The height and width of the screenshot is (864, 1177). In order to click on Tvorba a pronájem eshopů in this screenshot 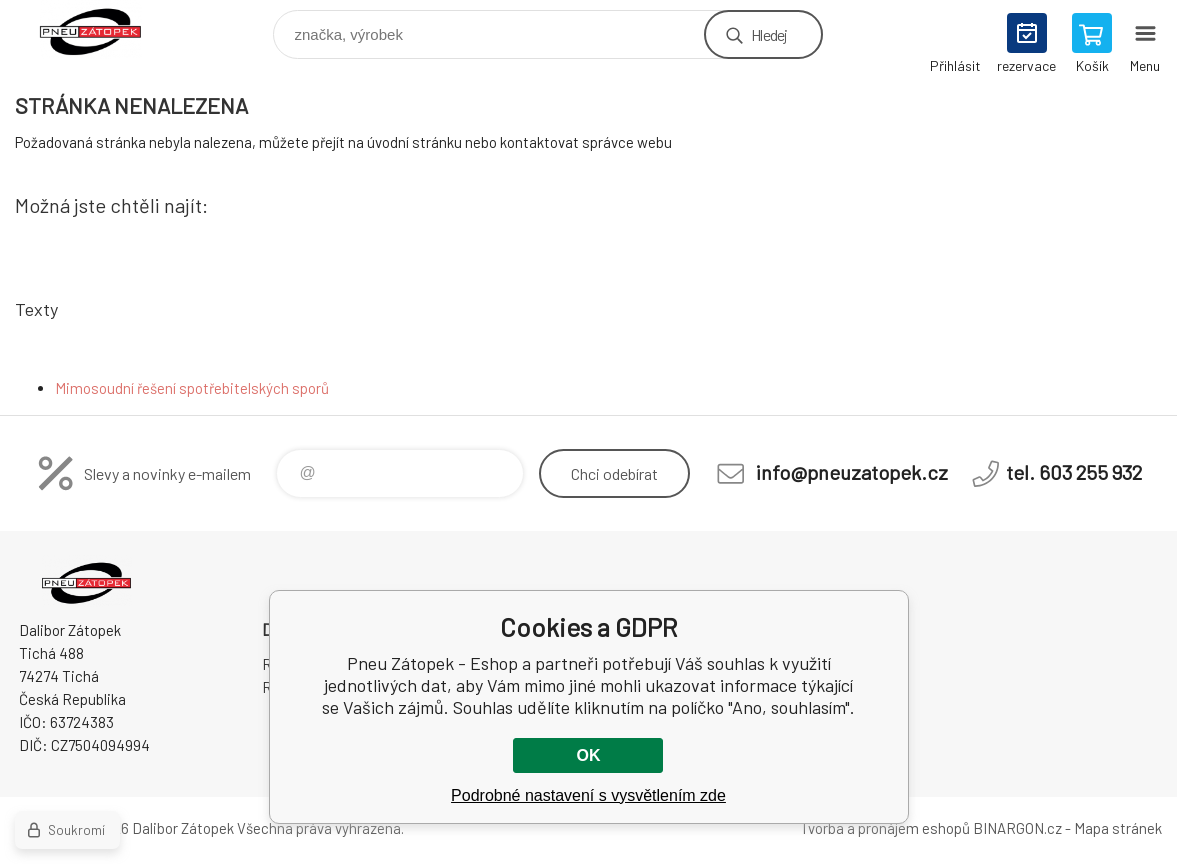, I will do `click(885, 828)`.